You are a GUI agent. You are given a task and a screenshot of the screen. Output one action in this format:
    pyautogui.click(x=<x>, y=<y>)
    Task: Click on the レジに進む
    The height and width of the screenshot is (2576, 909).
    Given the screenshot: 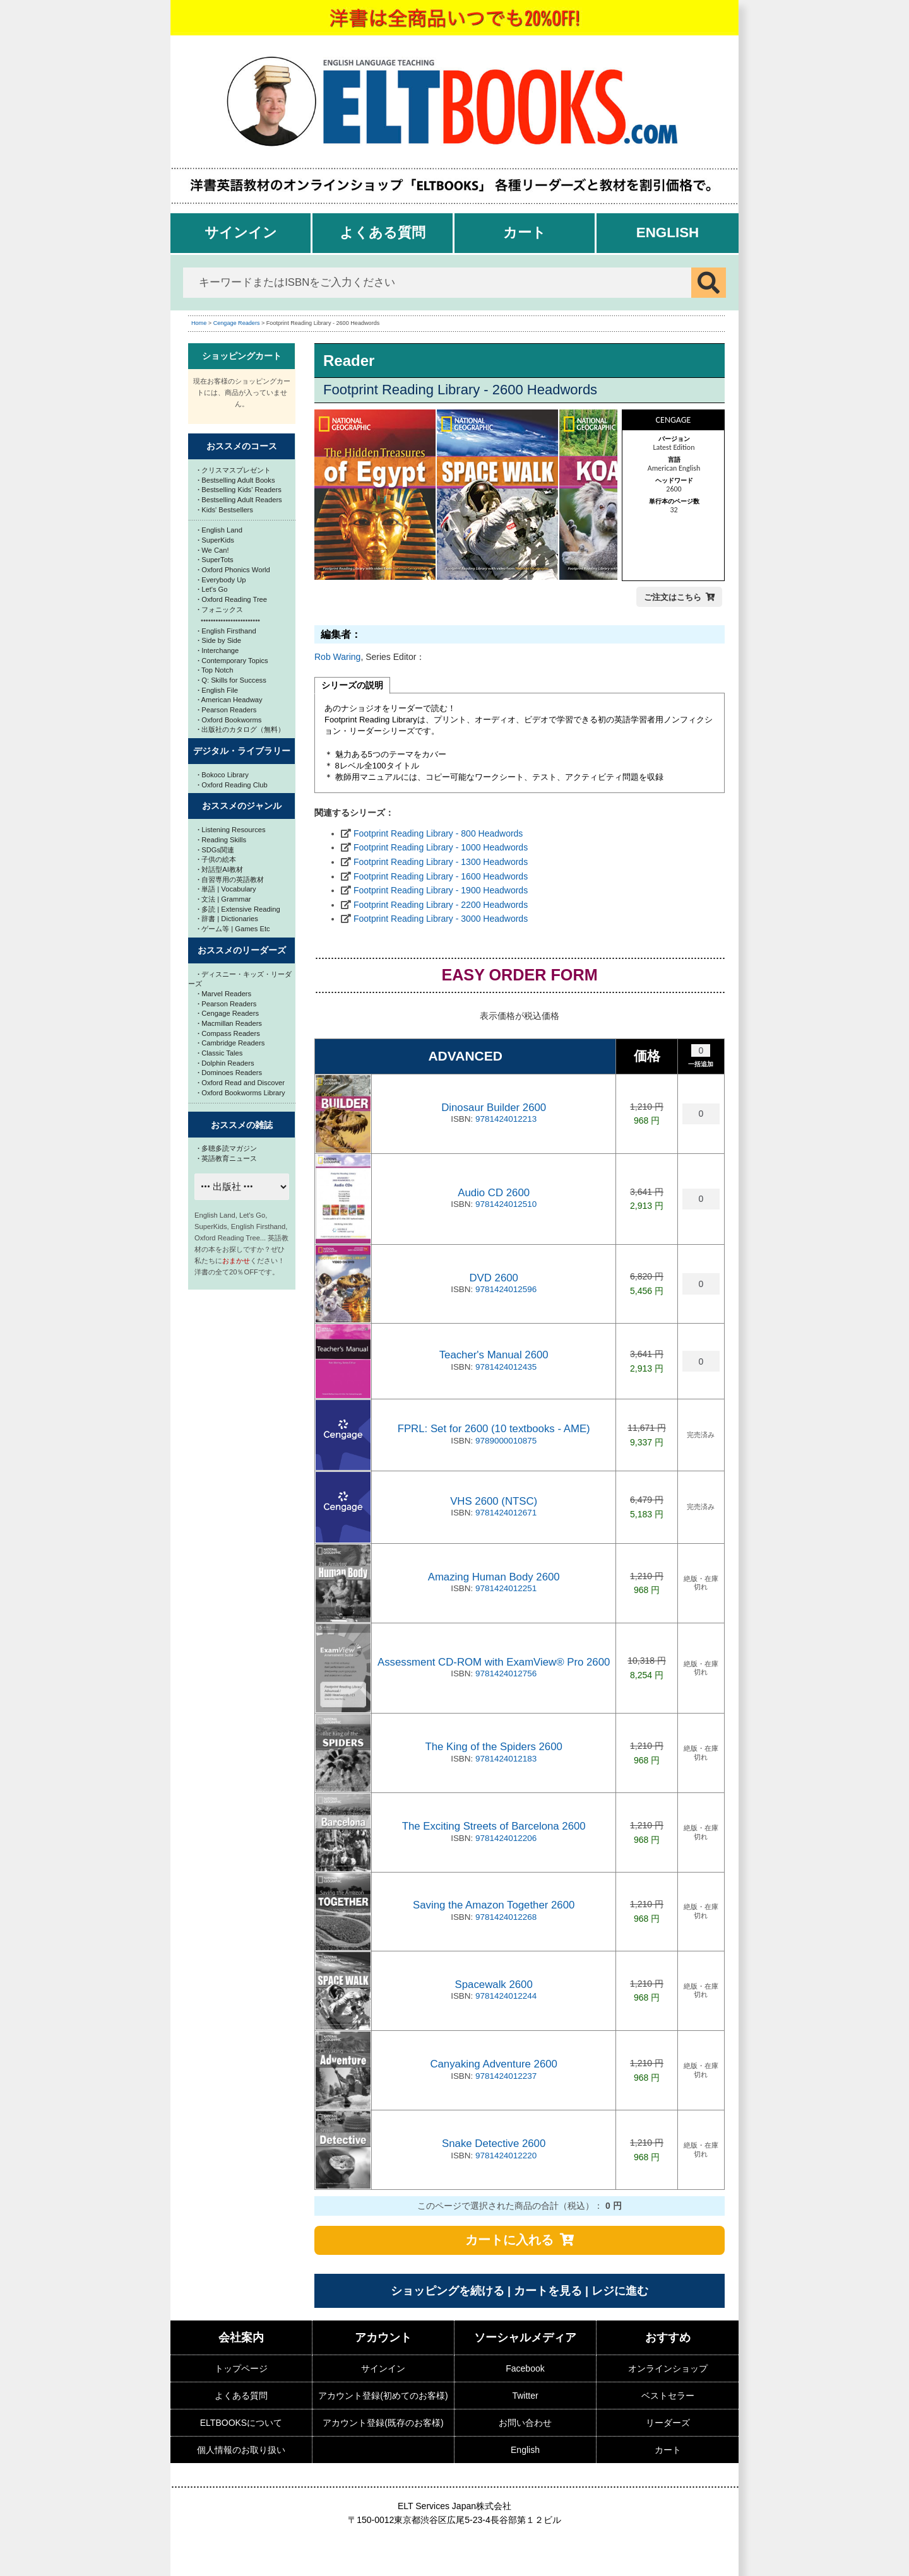 What is the action you would take?
    pyautogui.click(x=619, y=2291)
    